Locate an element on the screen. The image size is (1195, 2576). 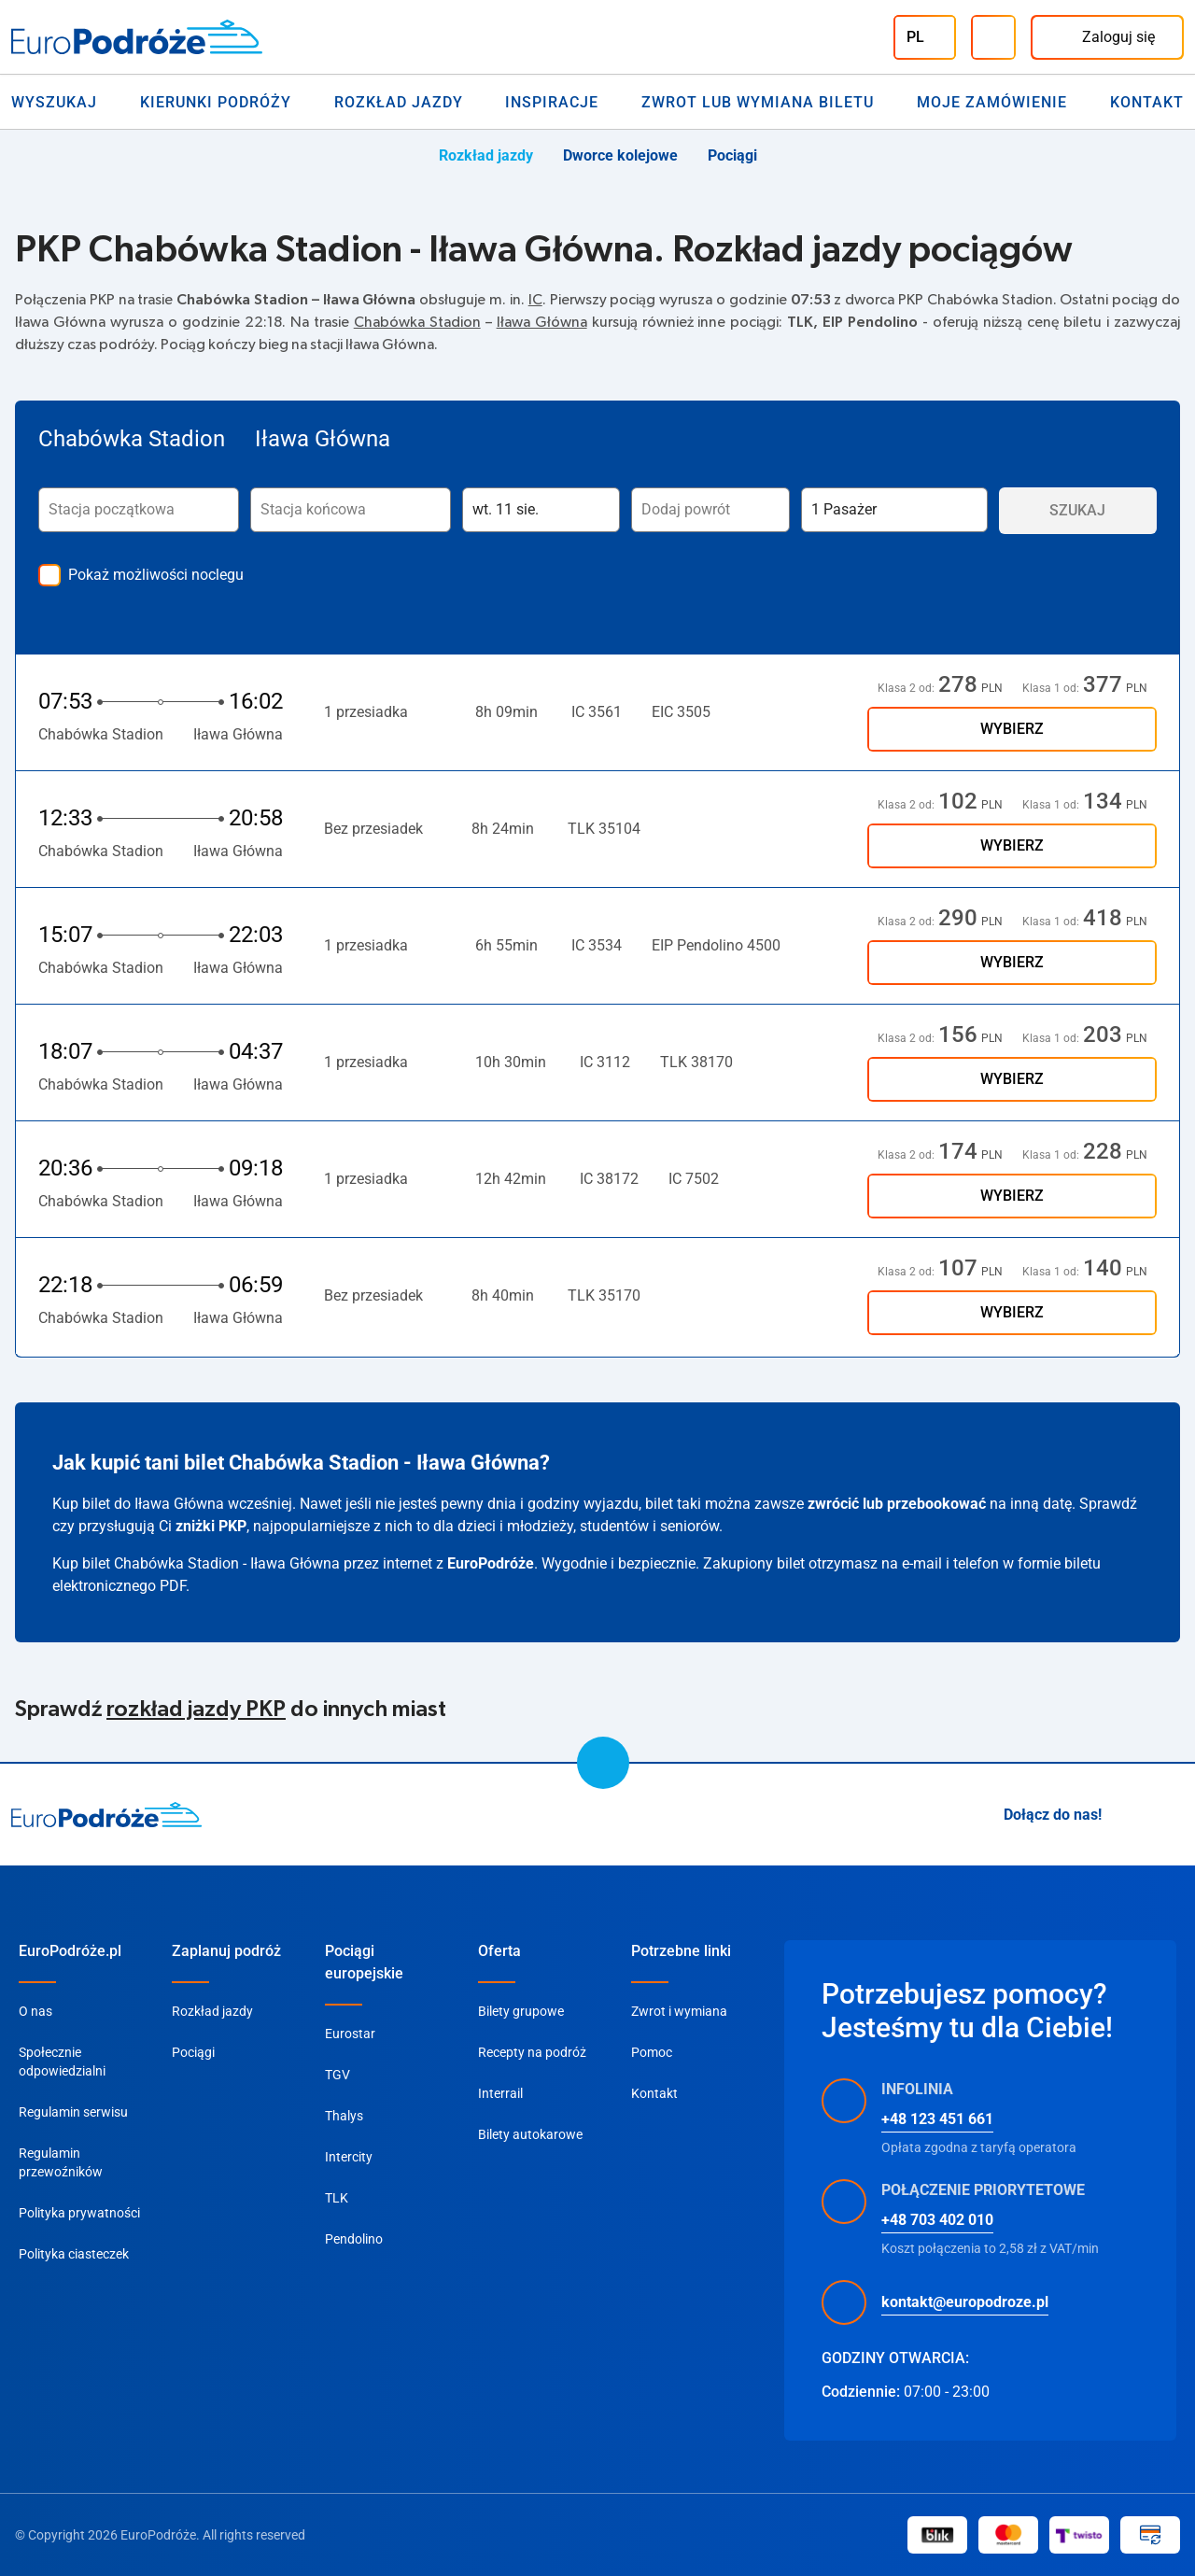
zniżki PKP is located at coordinates (211, 1526).